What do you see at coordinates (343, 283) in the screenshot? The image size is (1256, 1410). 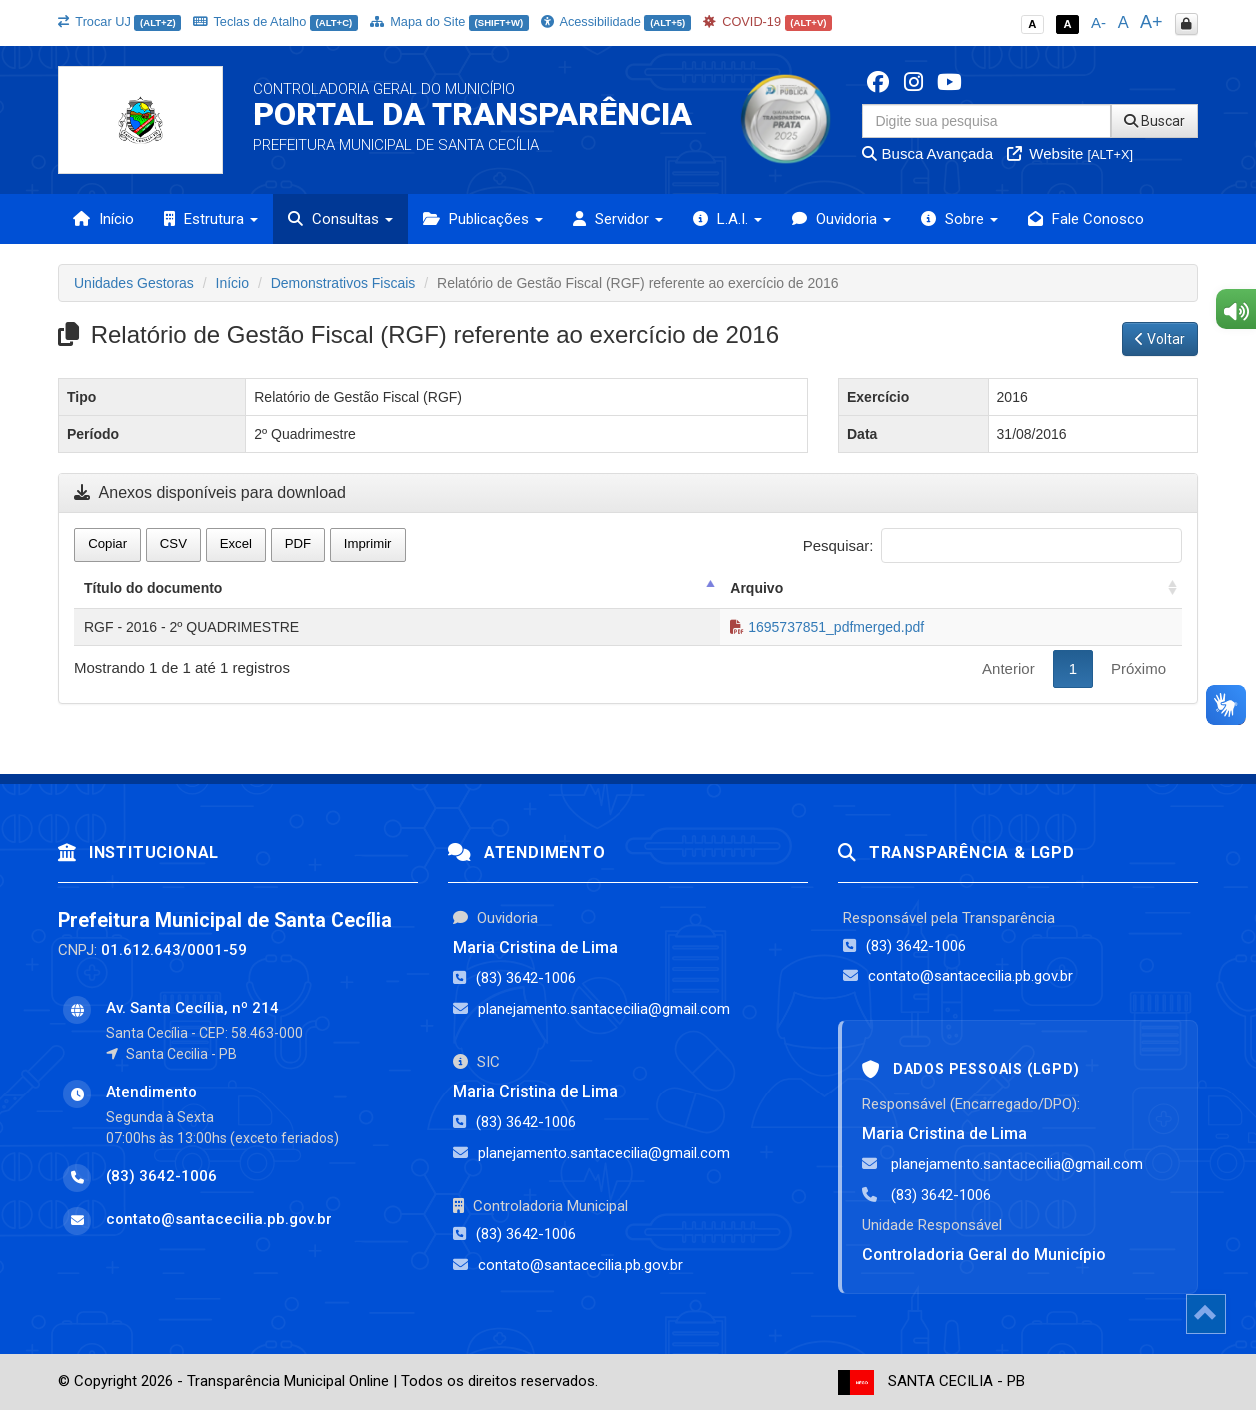 I see `Demonstrativos Fiscais` at bounding box center [343, 283].